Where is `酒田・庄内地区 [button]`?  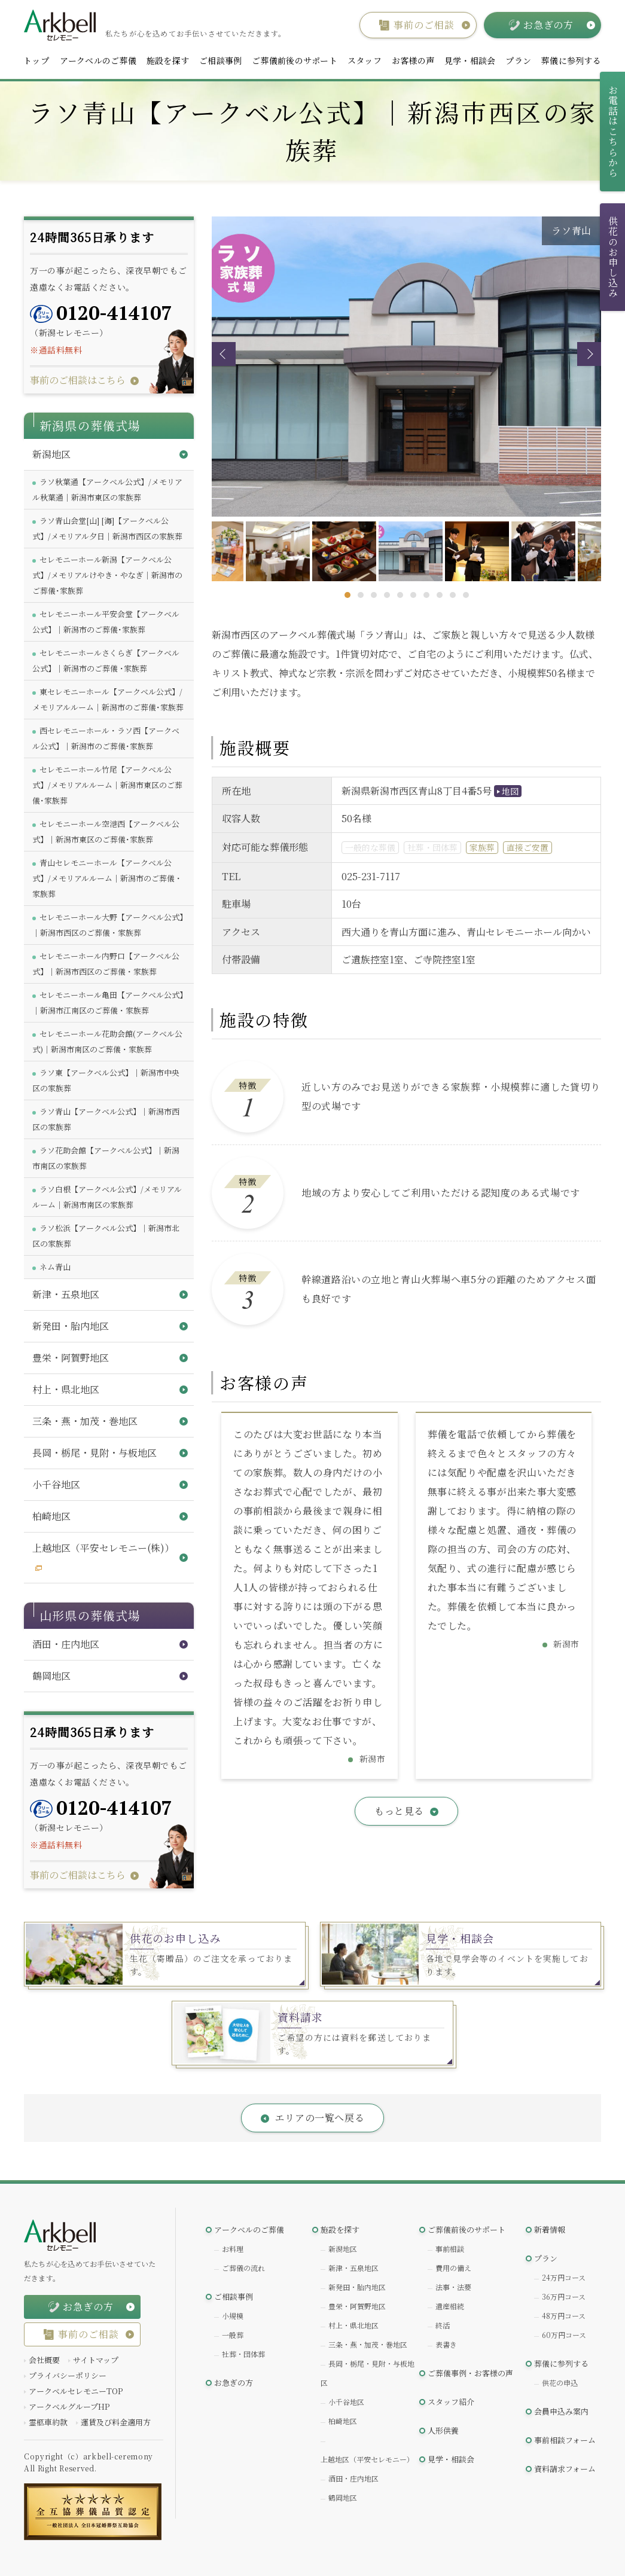 酒田・庄内地区 [button] is located at coordinates (65, 1644).